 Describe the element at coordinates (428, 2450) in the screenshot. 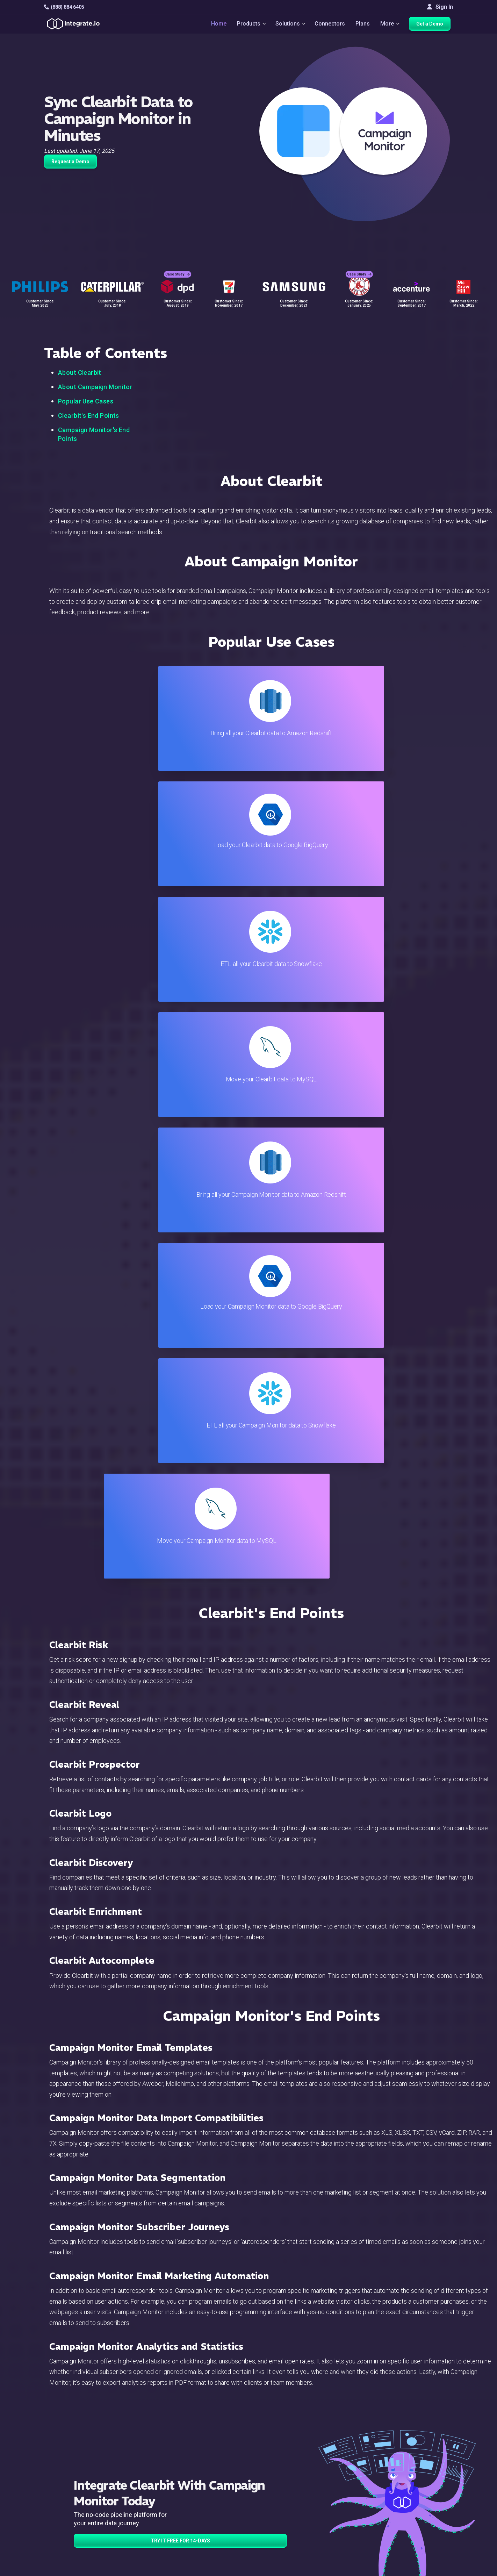

I see `Customers` at that location.